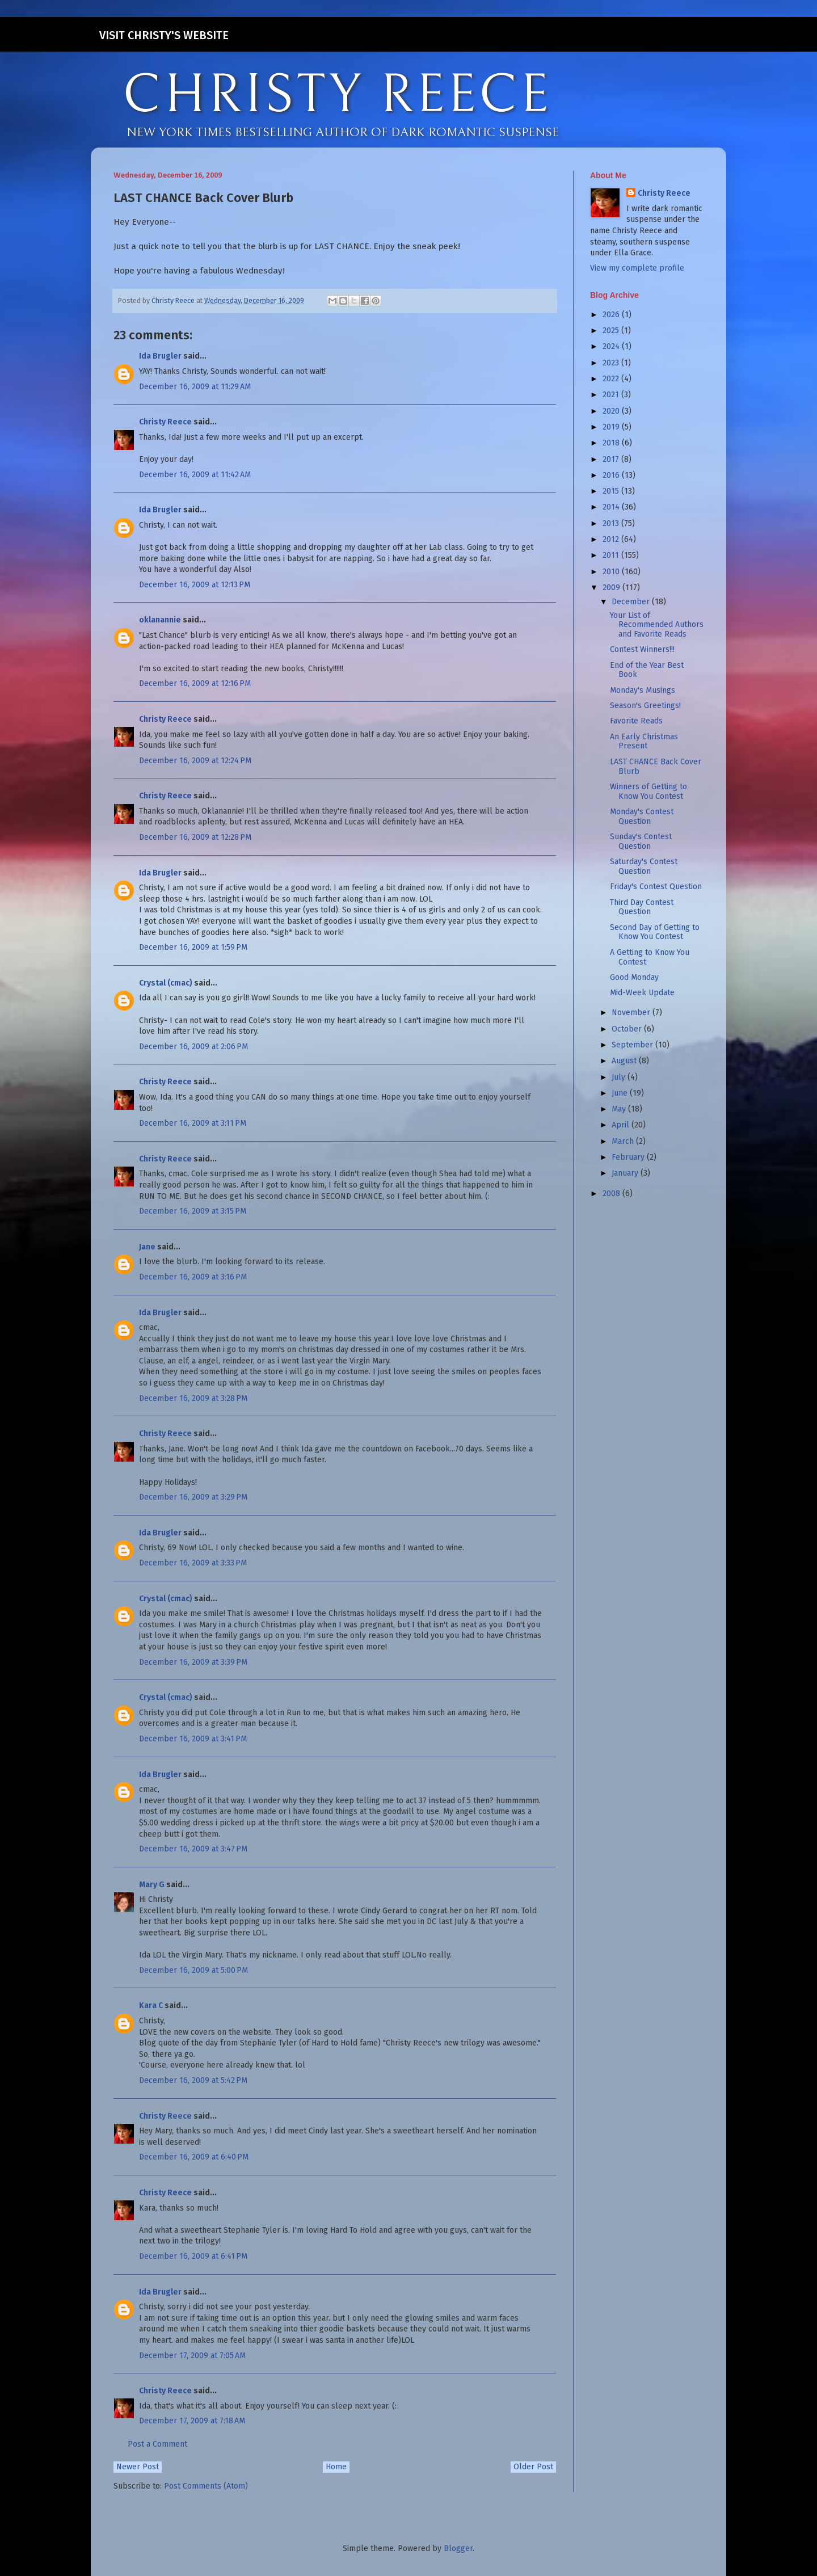  What do you see at coordinates (620, 1109) in the screenshot?
I see `May` at bounding box center [620, 1109].